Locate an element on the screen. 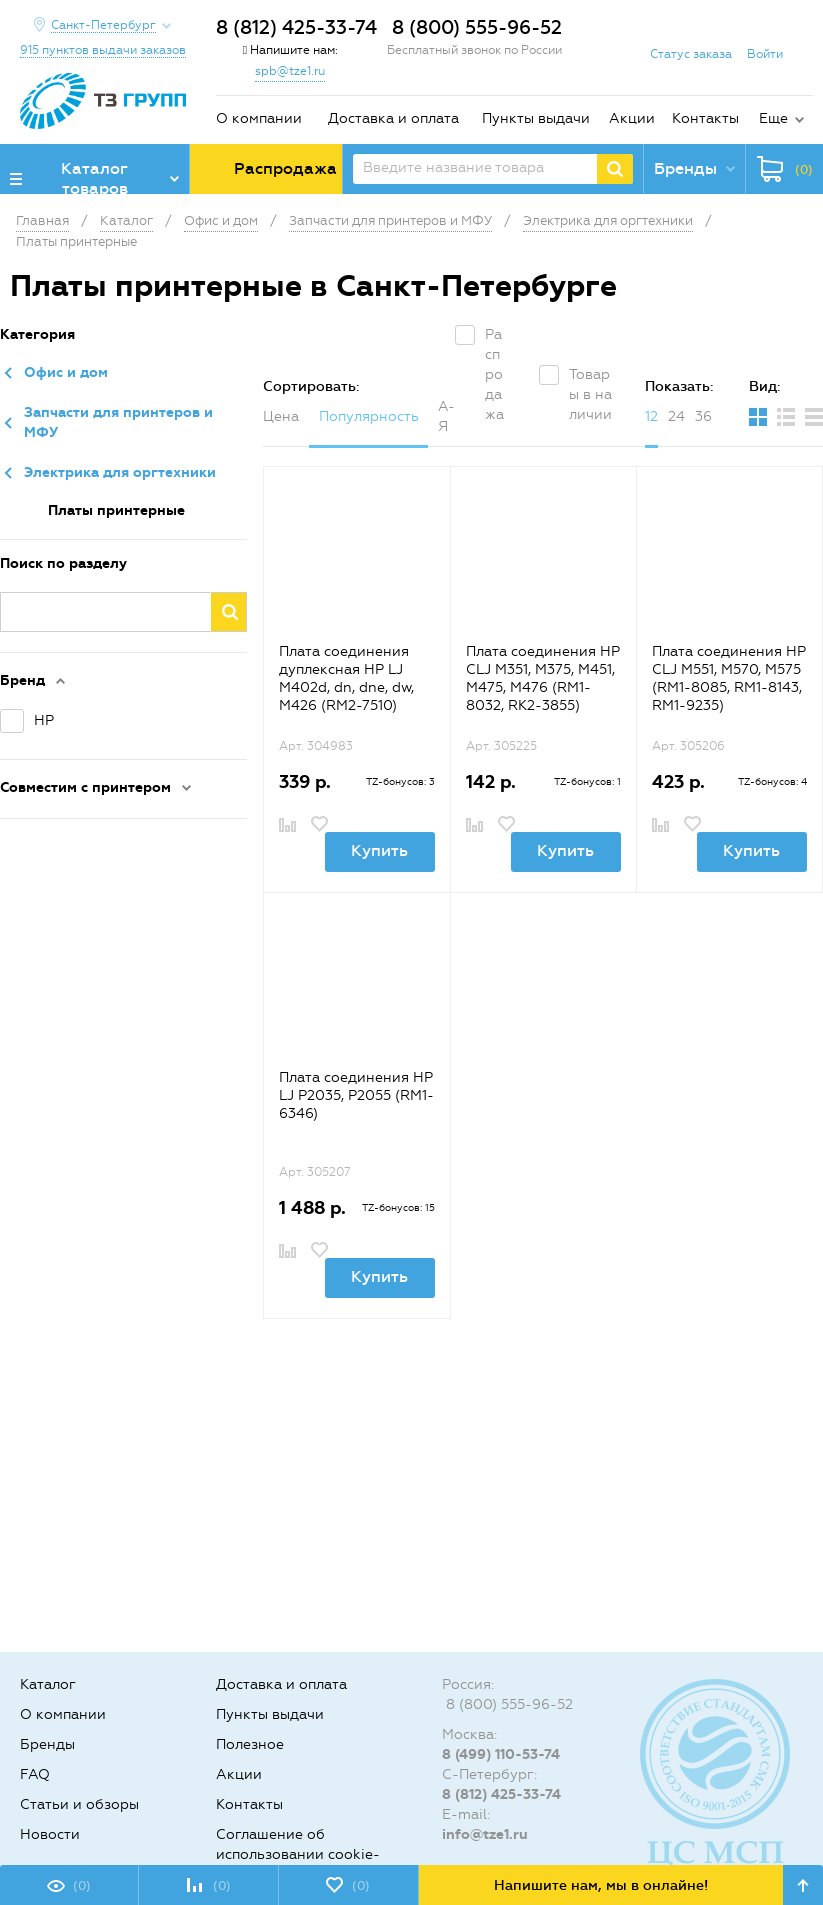 This screenshot has height=1905, width=823. Электрика для оргтехники is located at coordinates (120, 472).